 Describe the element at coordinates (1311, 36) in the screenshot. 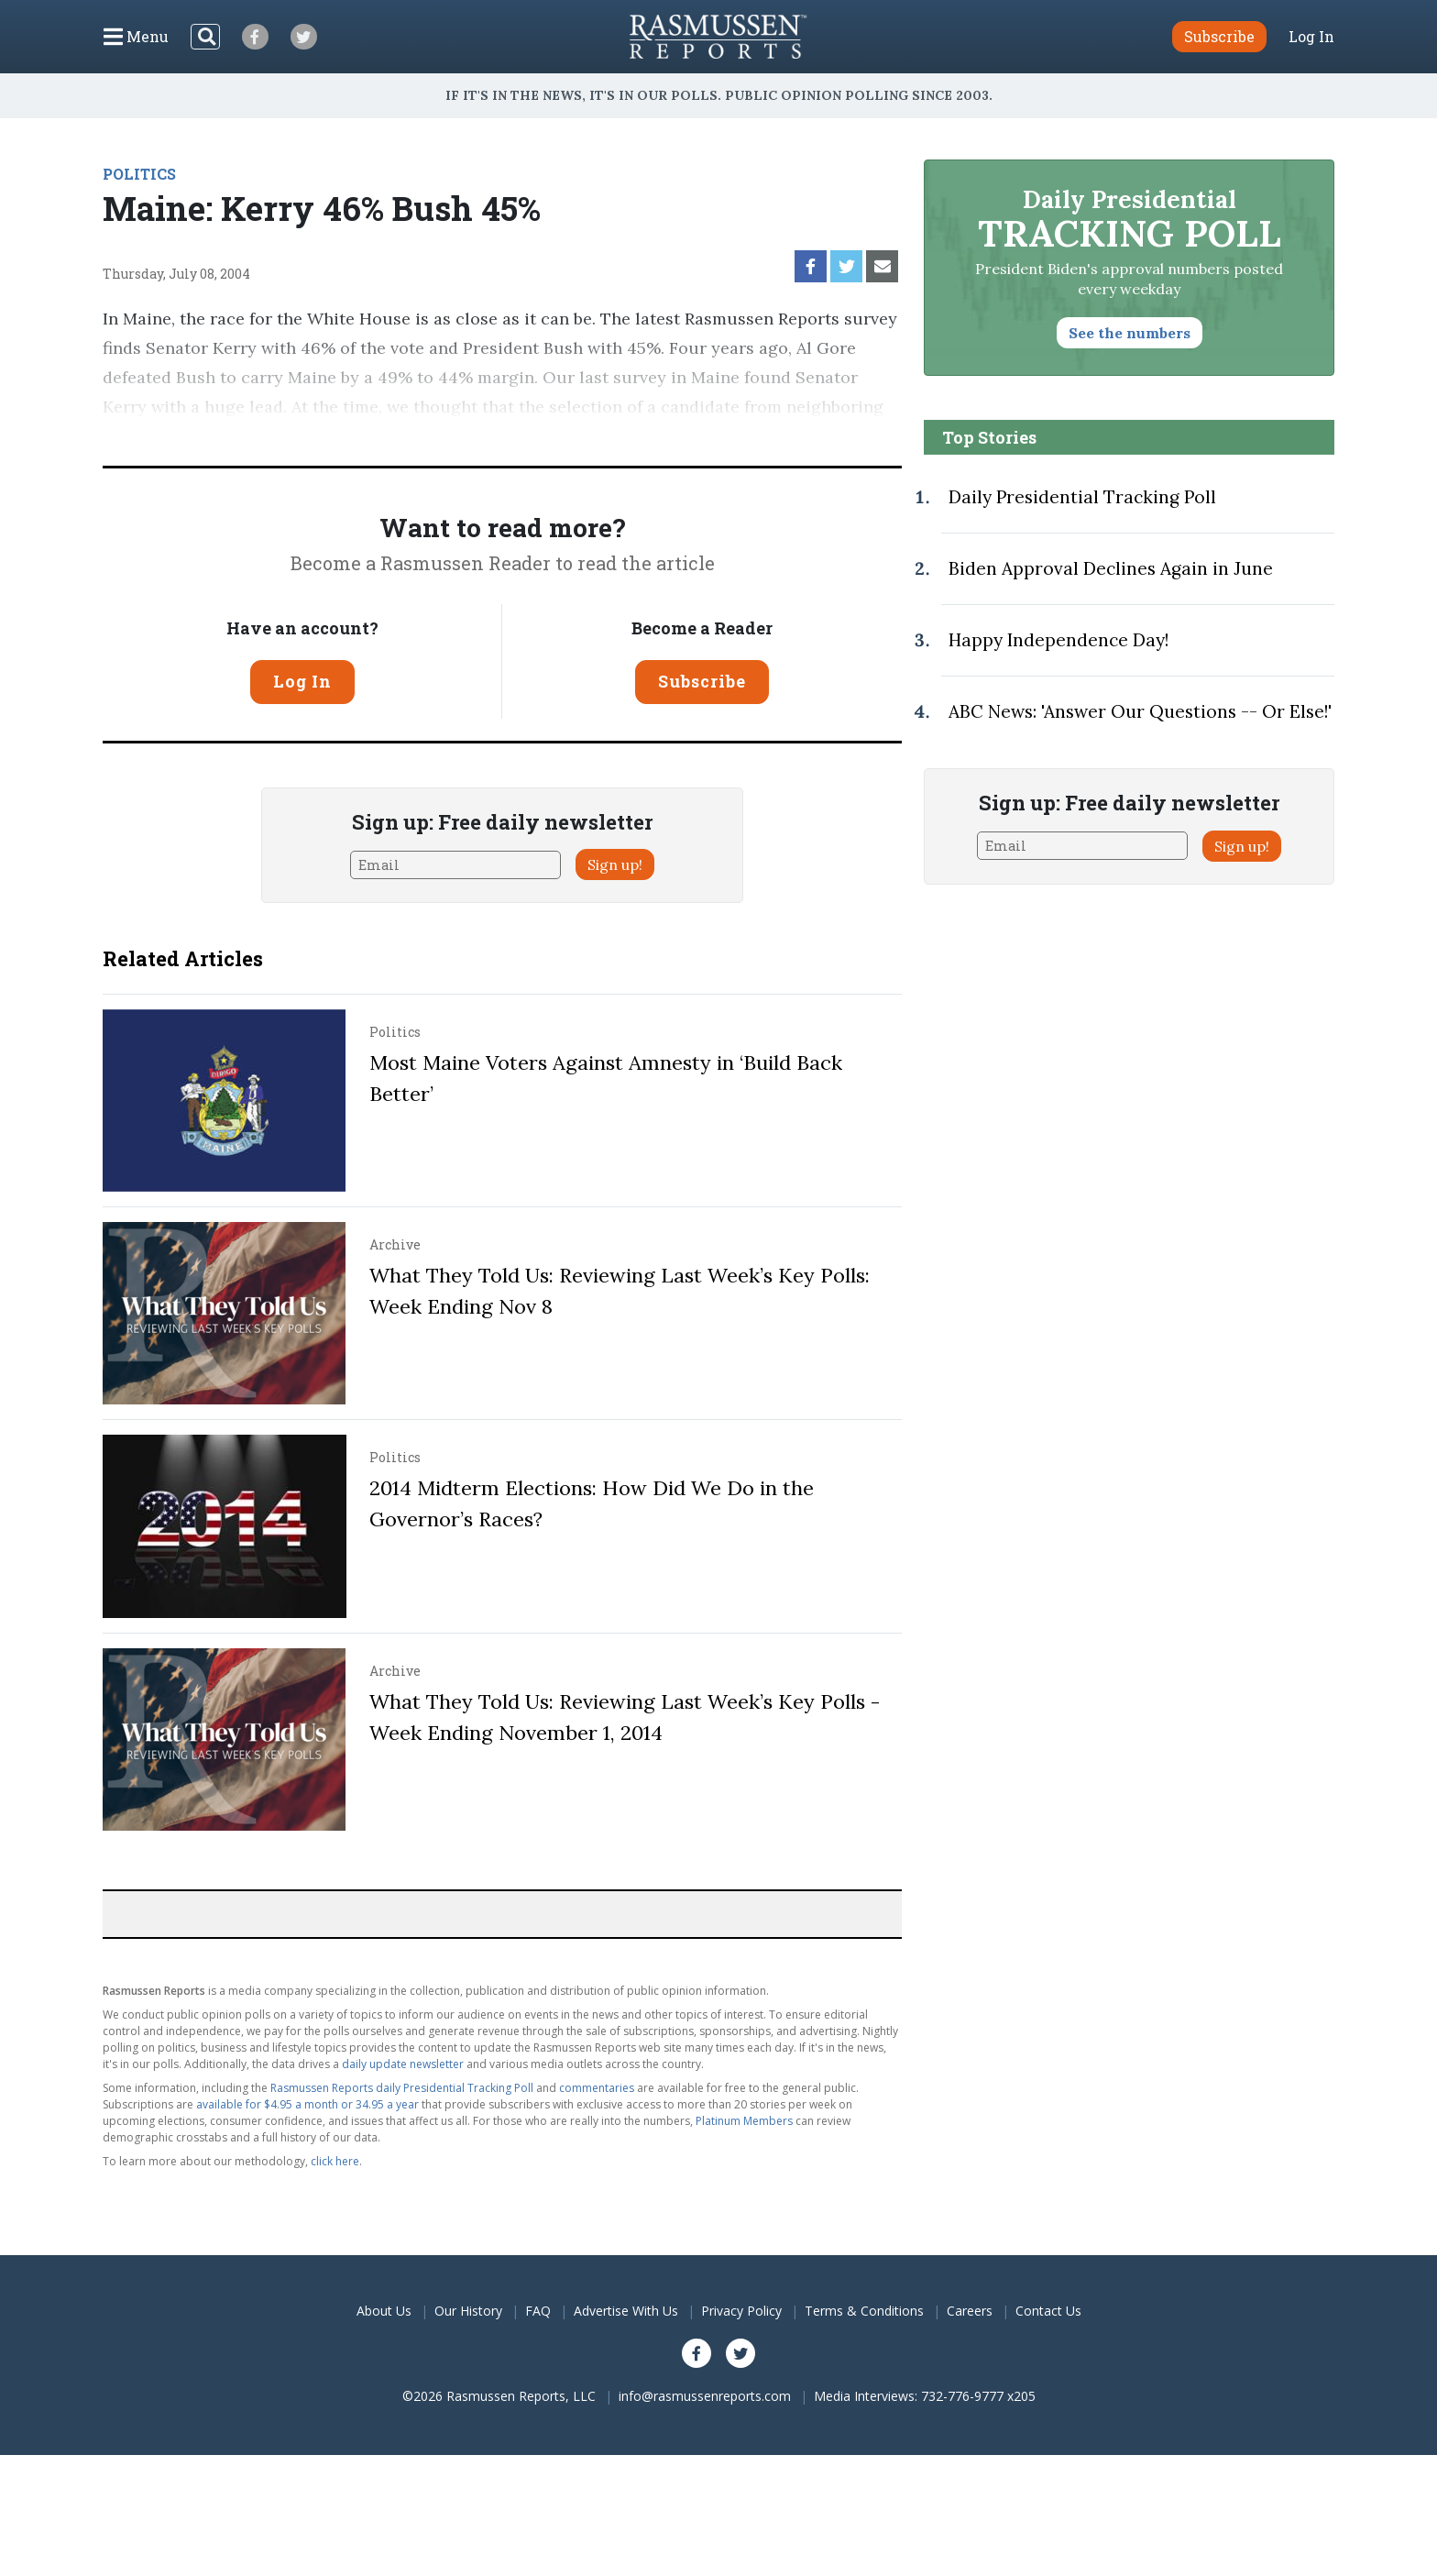

I see `Log In` at that location.